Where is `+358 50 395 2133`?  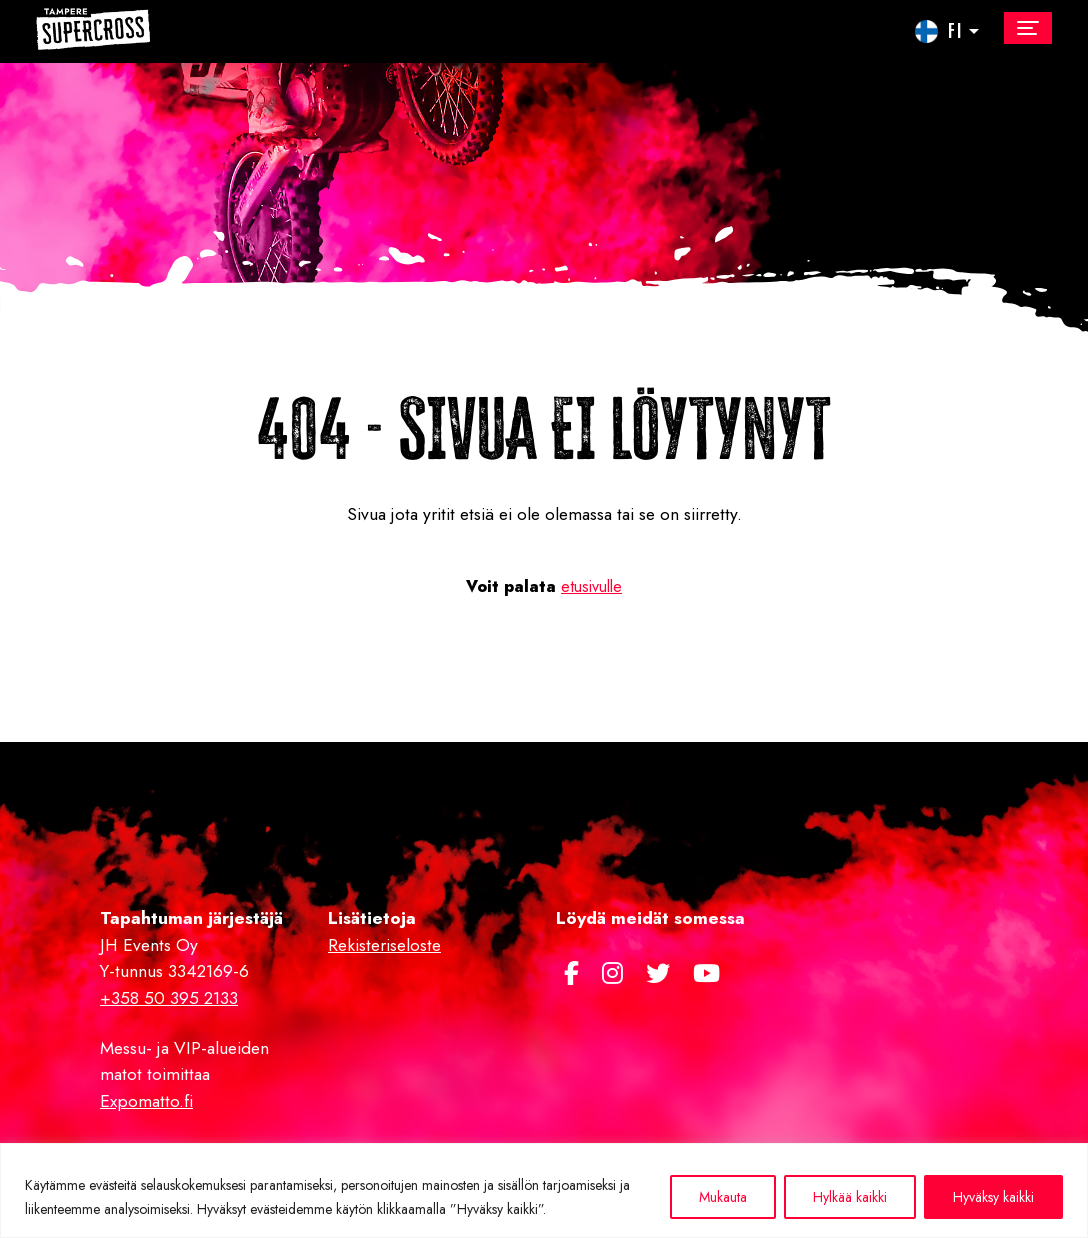 +358 50 395 2133 is located at coordinates (169, 998).